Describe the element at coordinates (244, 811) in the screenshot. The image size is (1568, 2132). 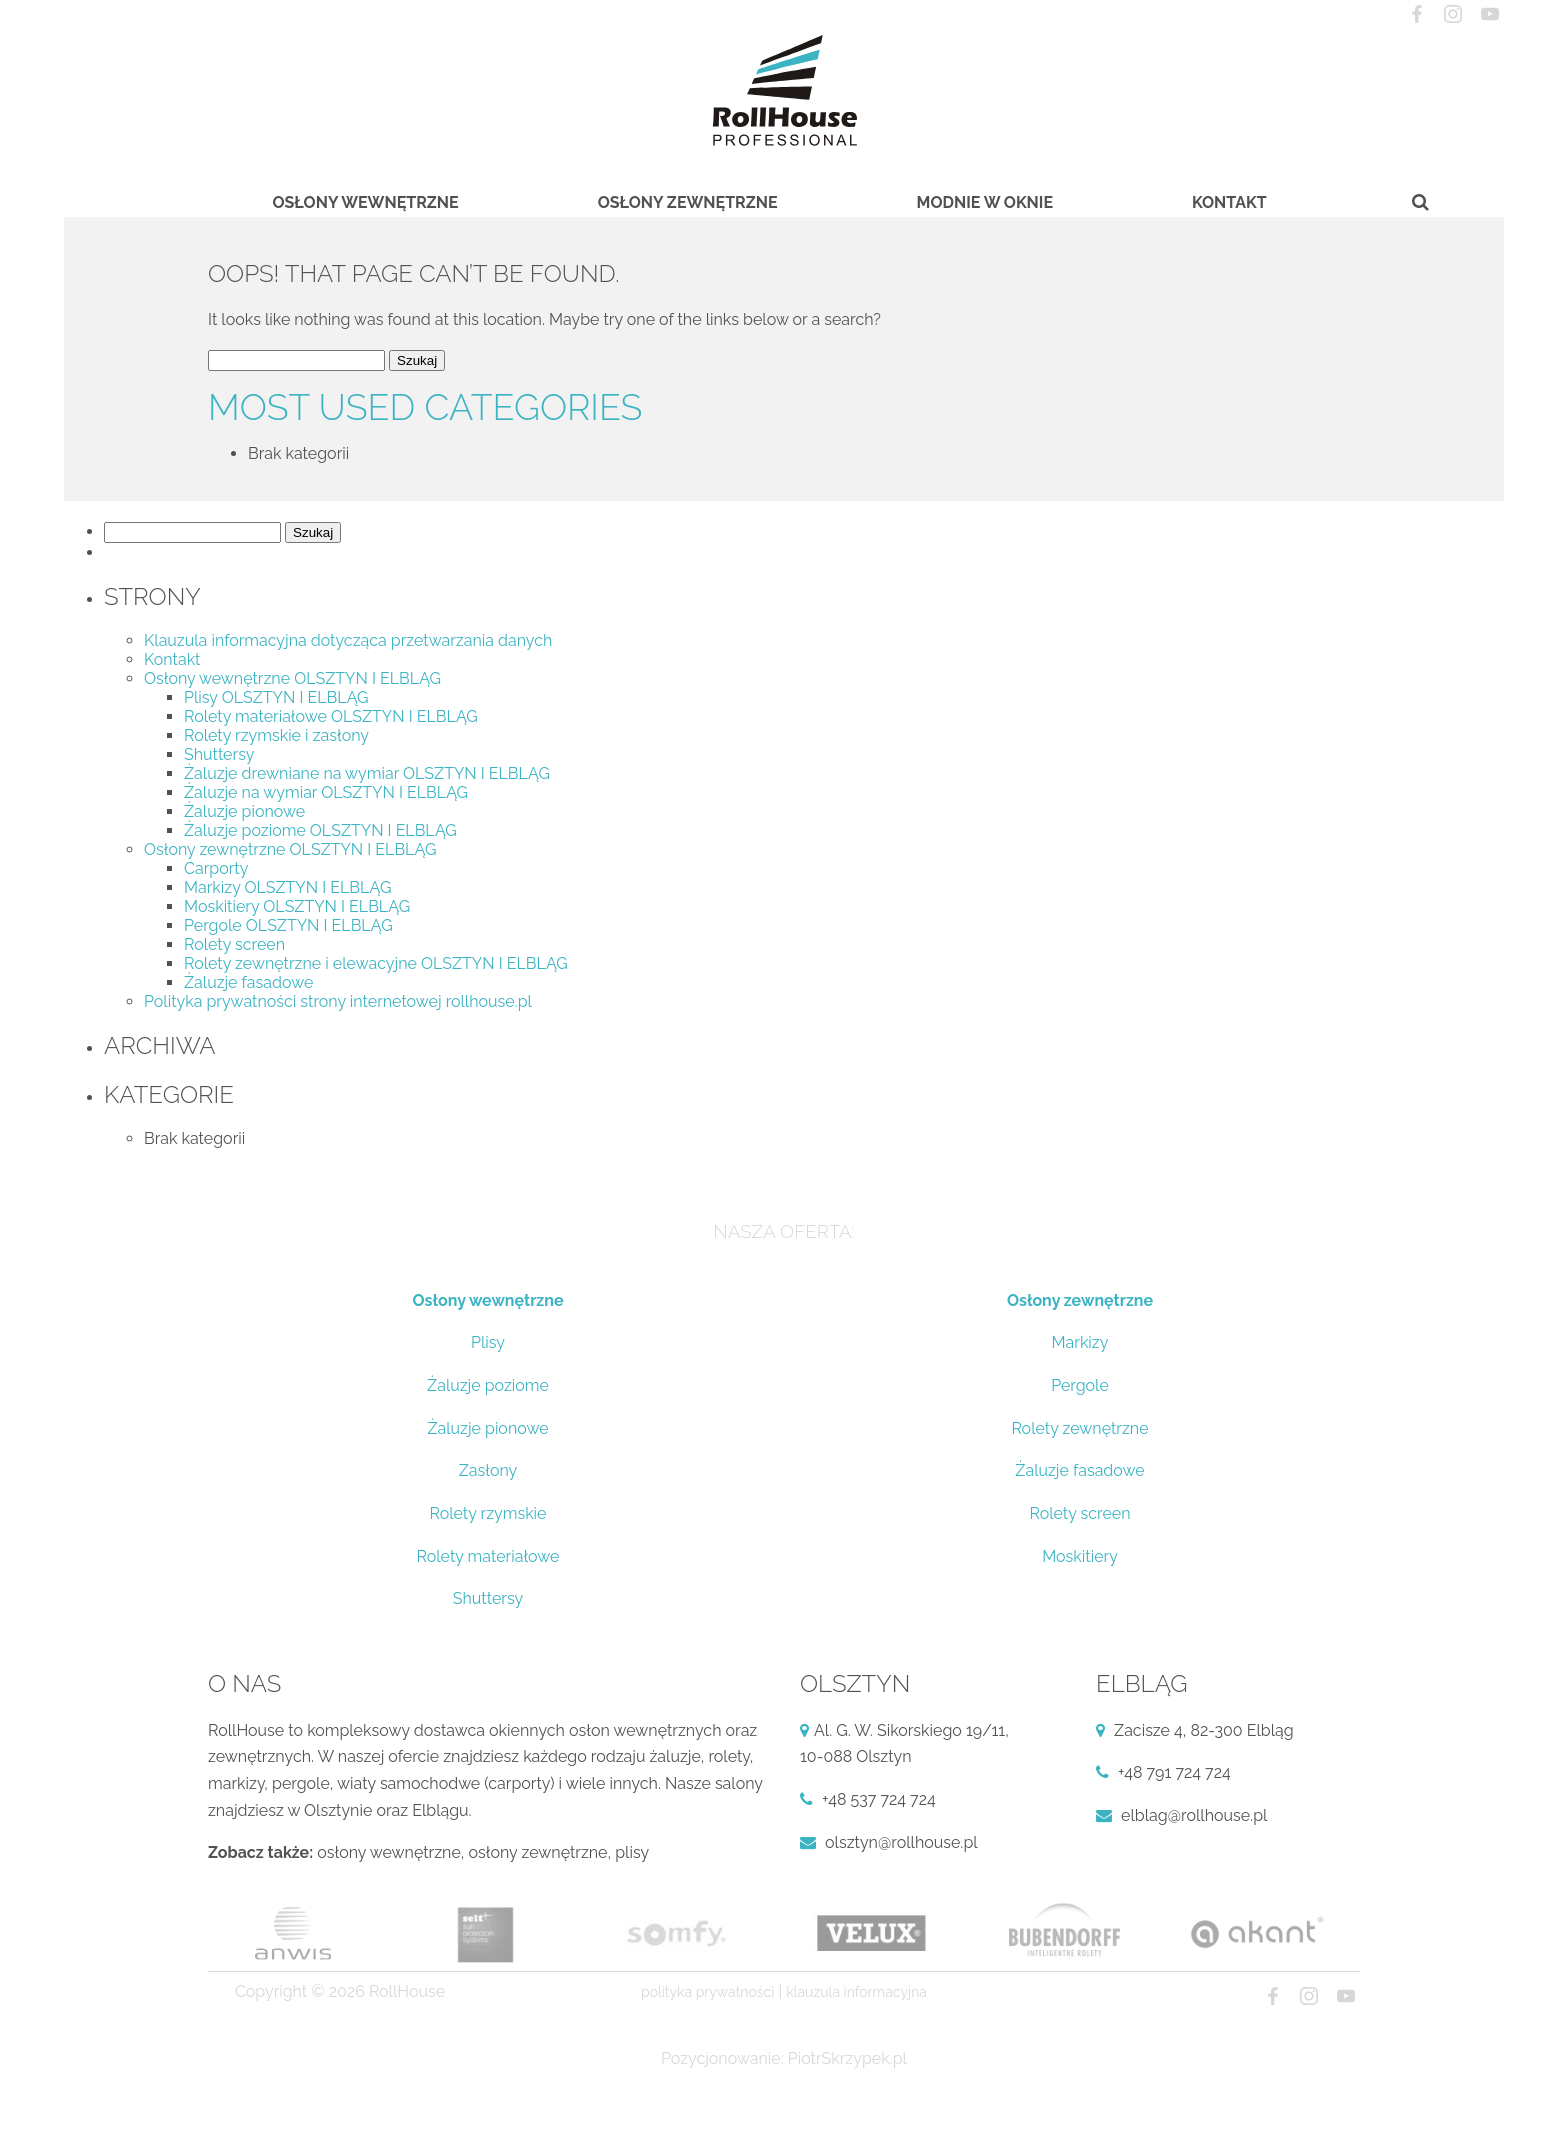
I see `Żaluzje pionowe` at that location.